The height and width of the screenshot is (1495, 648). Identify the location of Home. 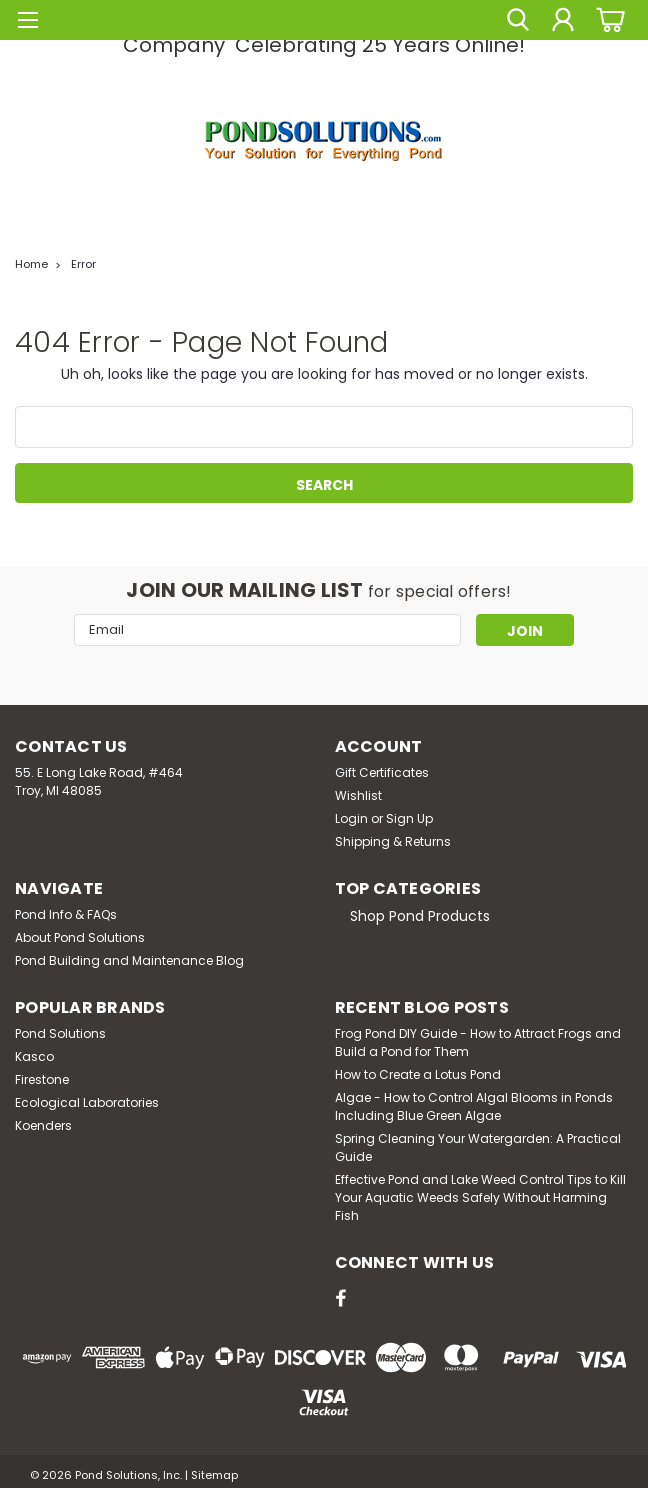
(31, 264).